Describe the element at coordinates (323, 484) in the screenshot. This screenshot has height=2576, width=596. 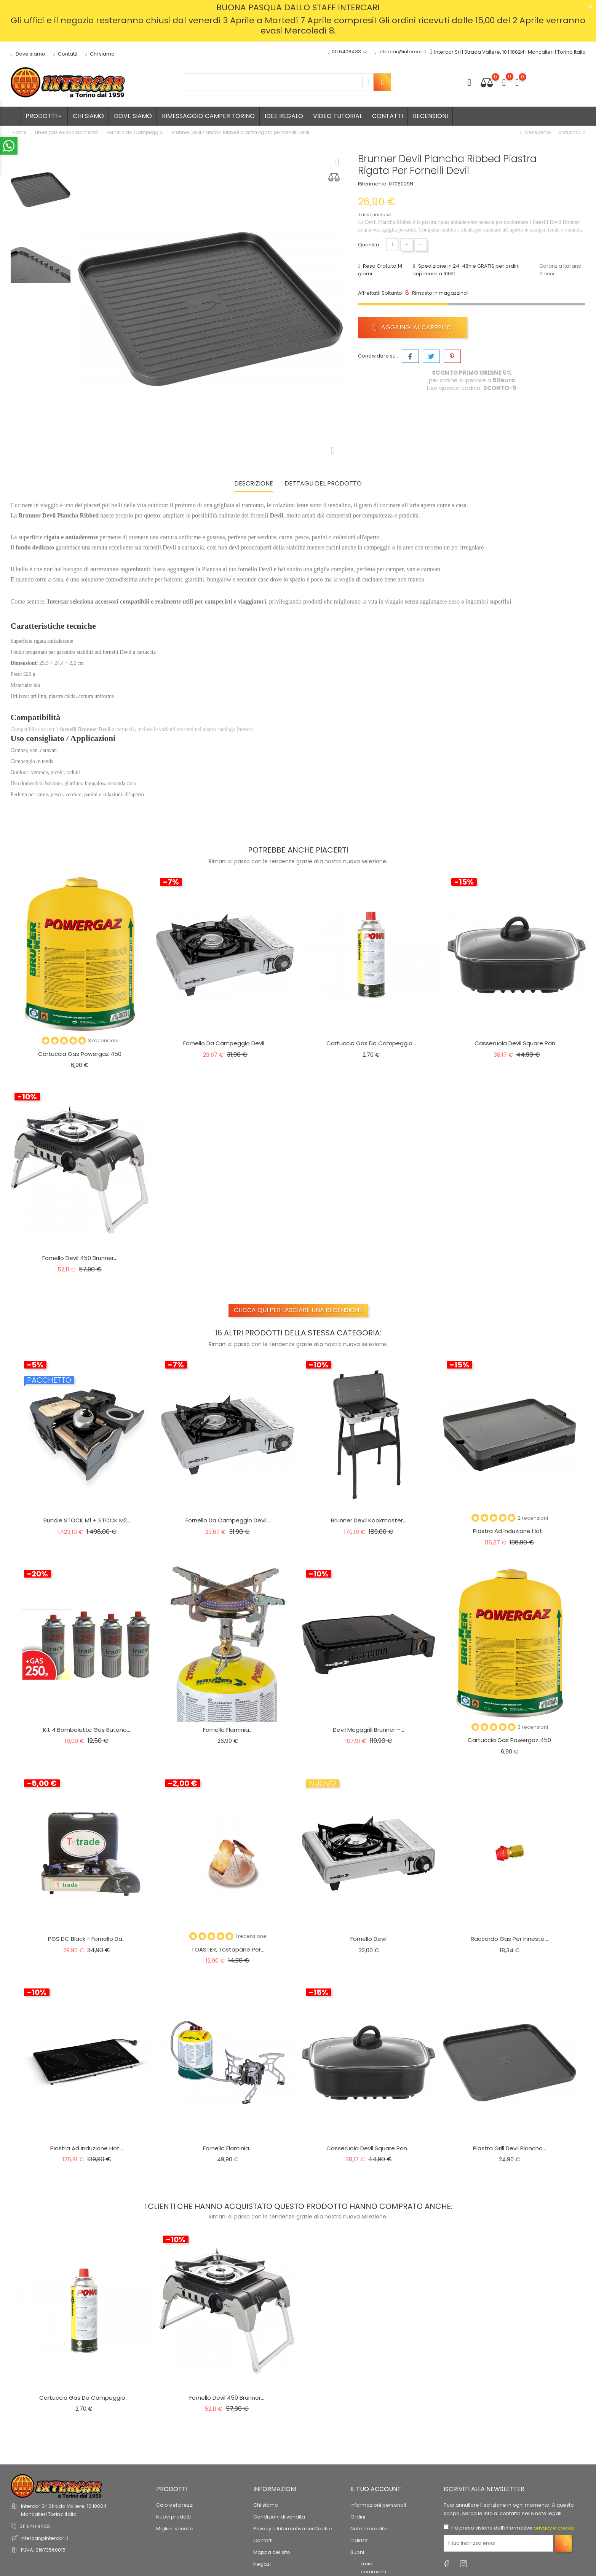
I see `Dettagli del prodotto [tab]` at that location.